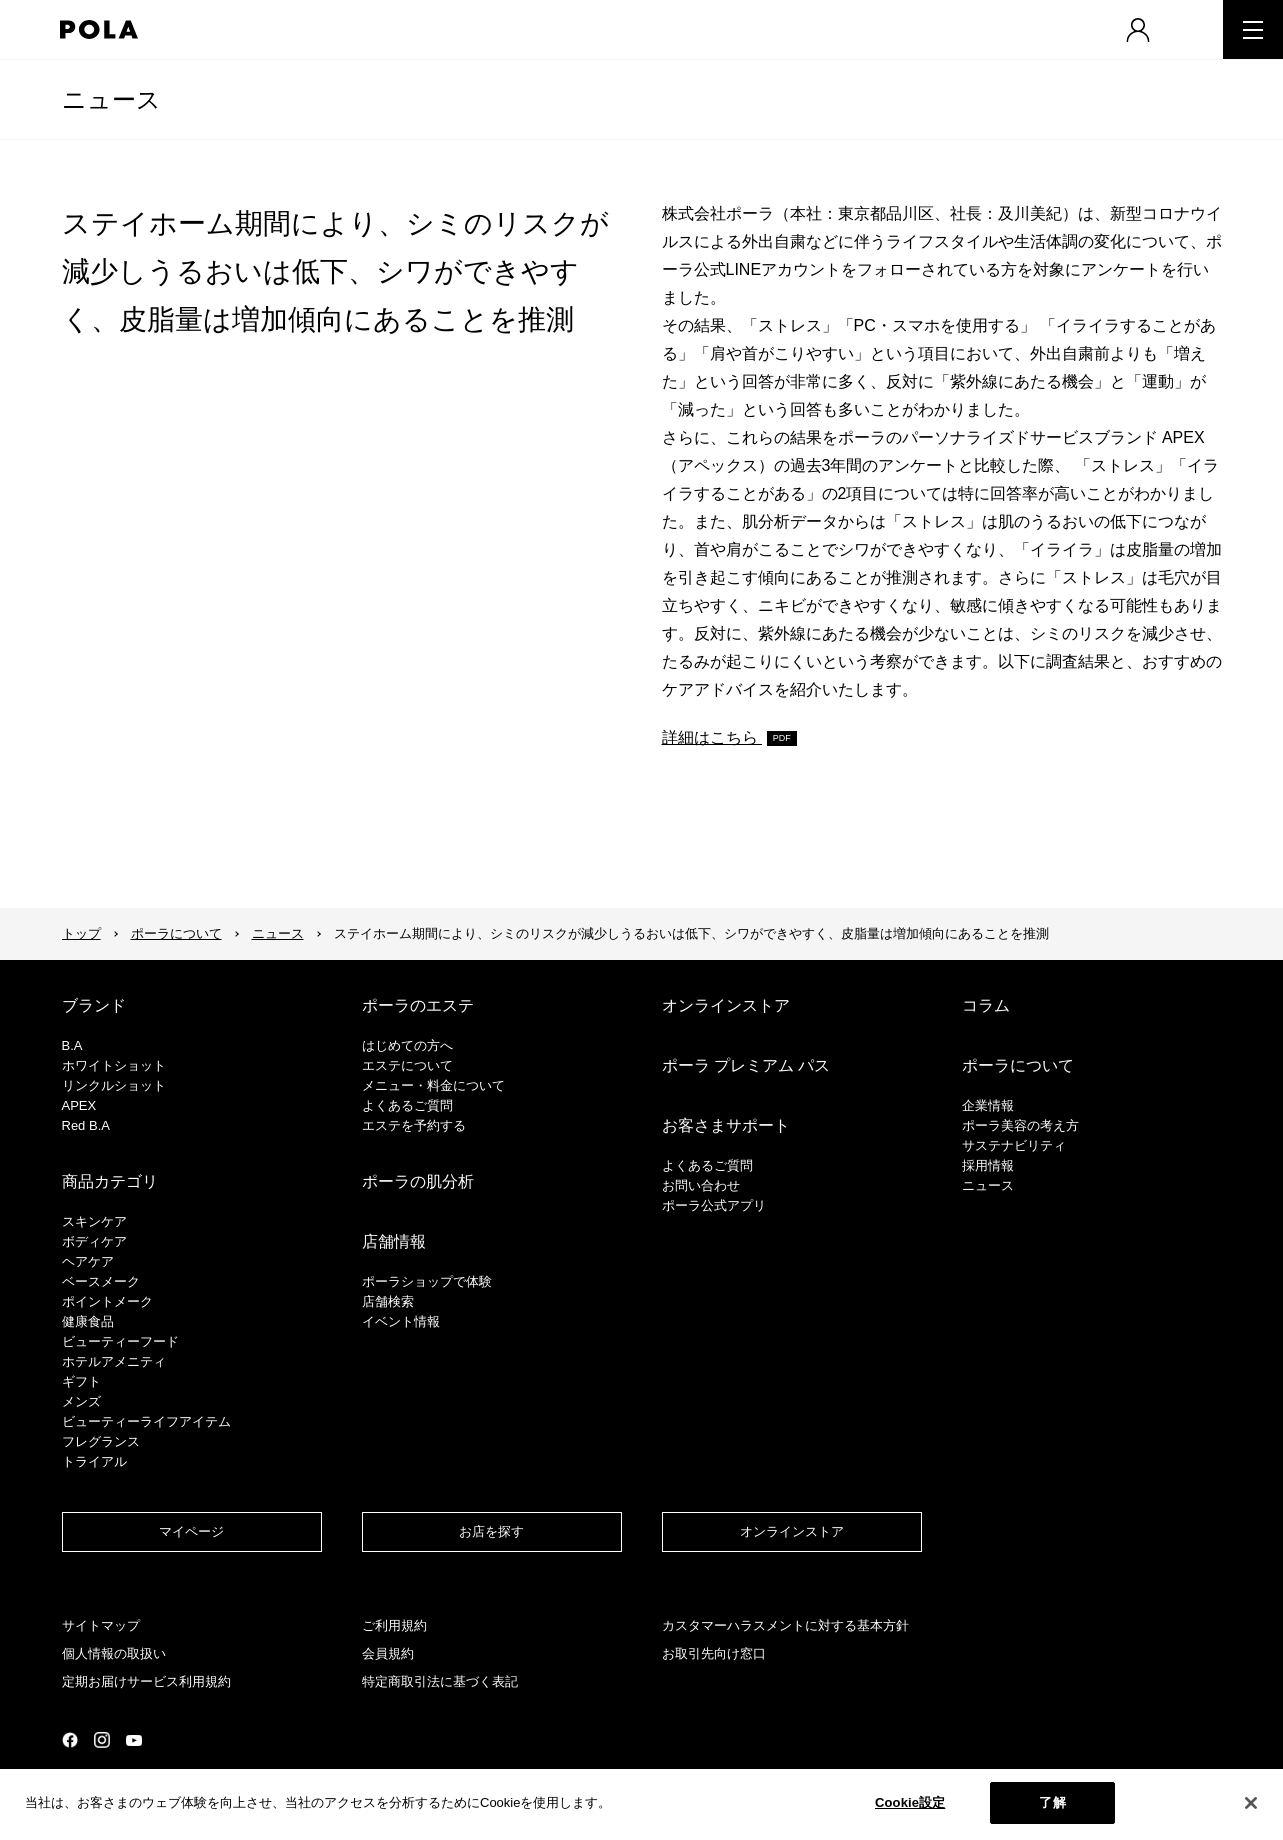 The height and width of the screenshot is (1840, 1283). I want to click on エステについて, so click(407, 1065).